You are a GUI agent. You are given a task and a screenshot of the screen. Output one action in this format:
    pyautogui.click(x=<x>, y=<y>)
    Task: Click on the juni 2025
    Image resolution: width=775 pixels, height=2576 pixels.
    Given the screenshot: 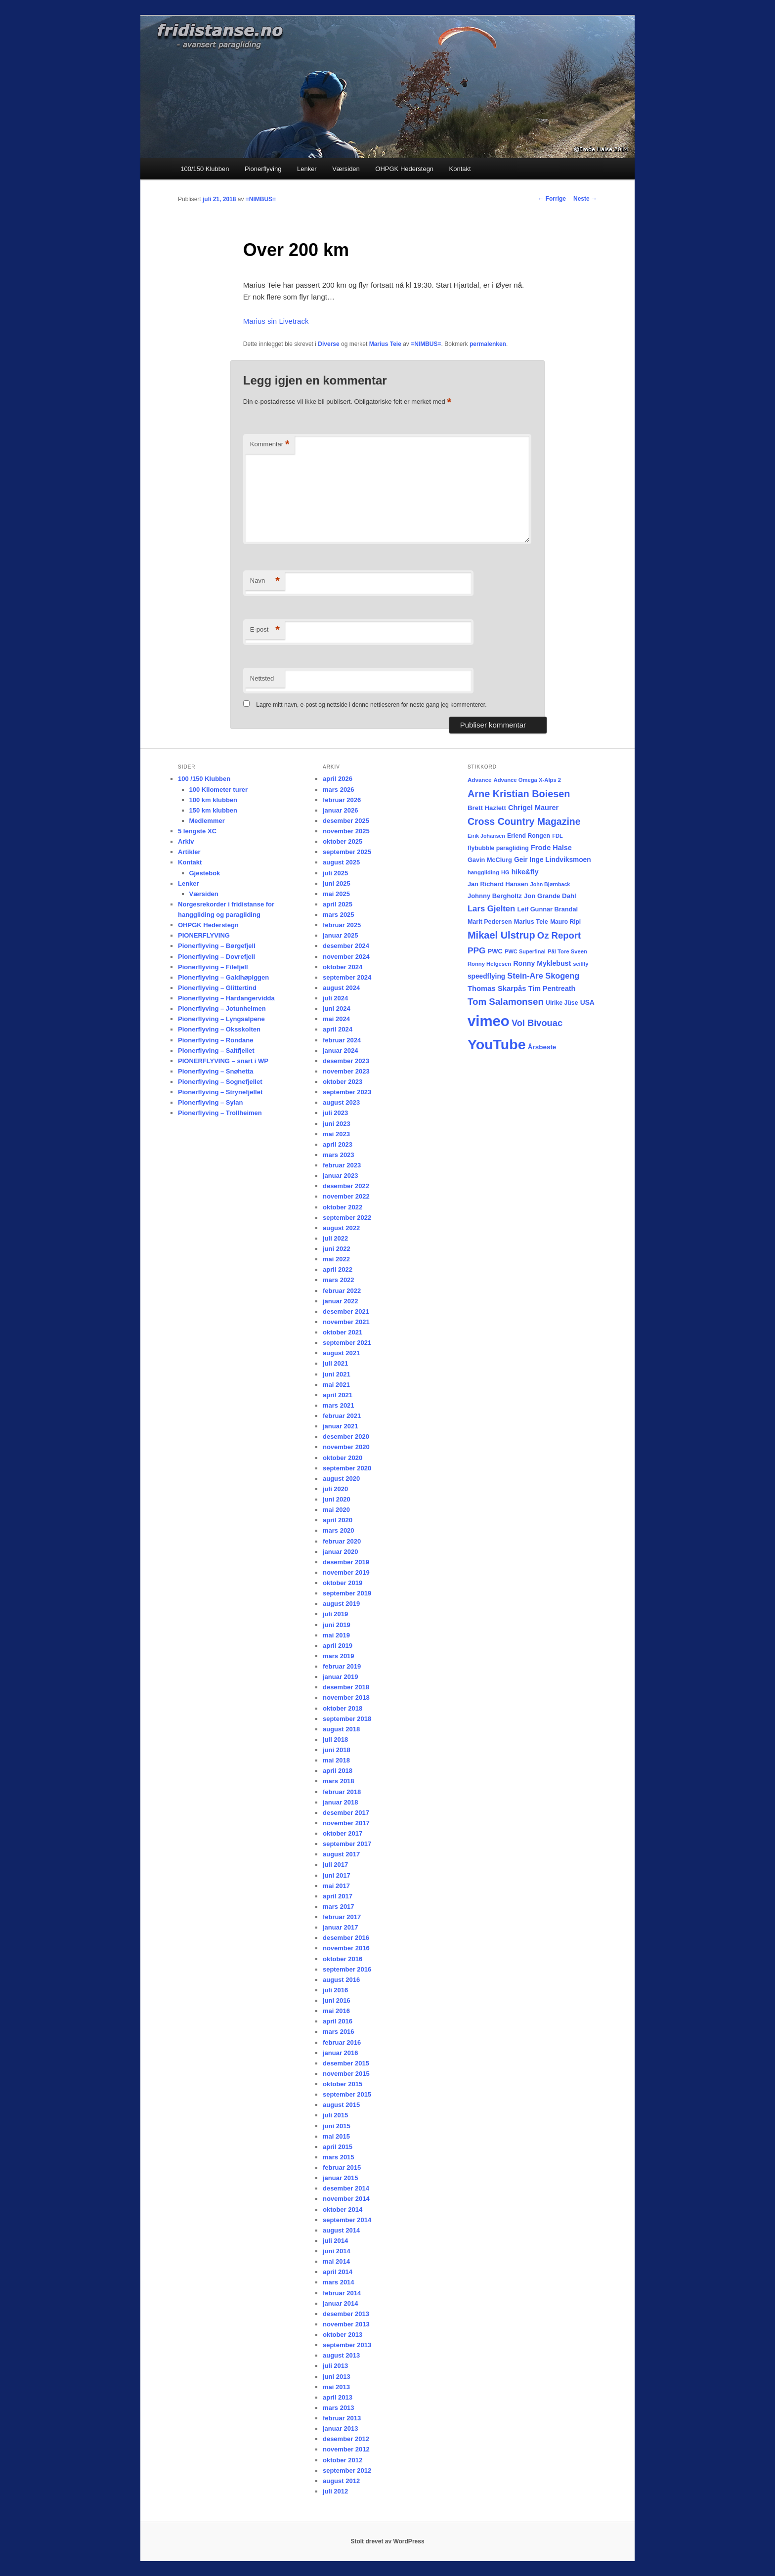 What is the action you would take?
    pyautogui.click(x=336, y=883)
    